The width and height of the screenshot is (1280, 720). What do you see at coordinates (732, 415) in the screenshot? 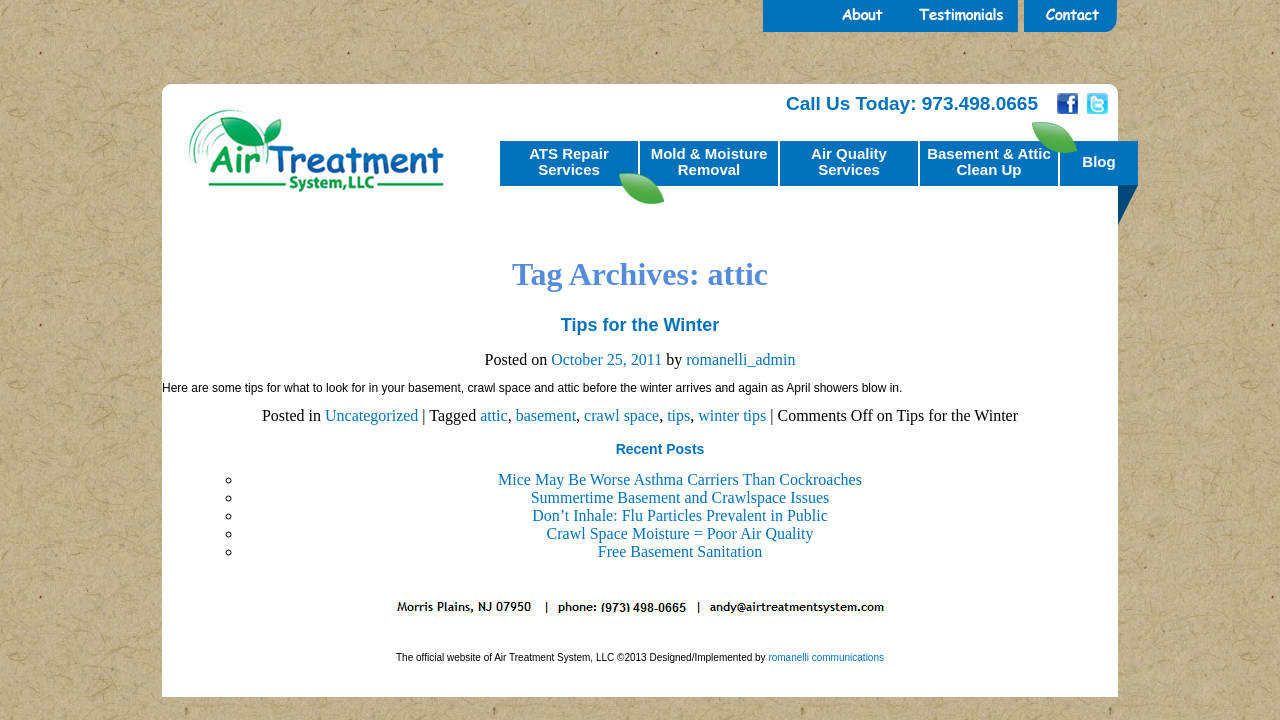
I see `winter tips` at bounding box center [732, 415].